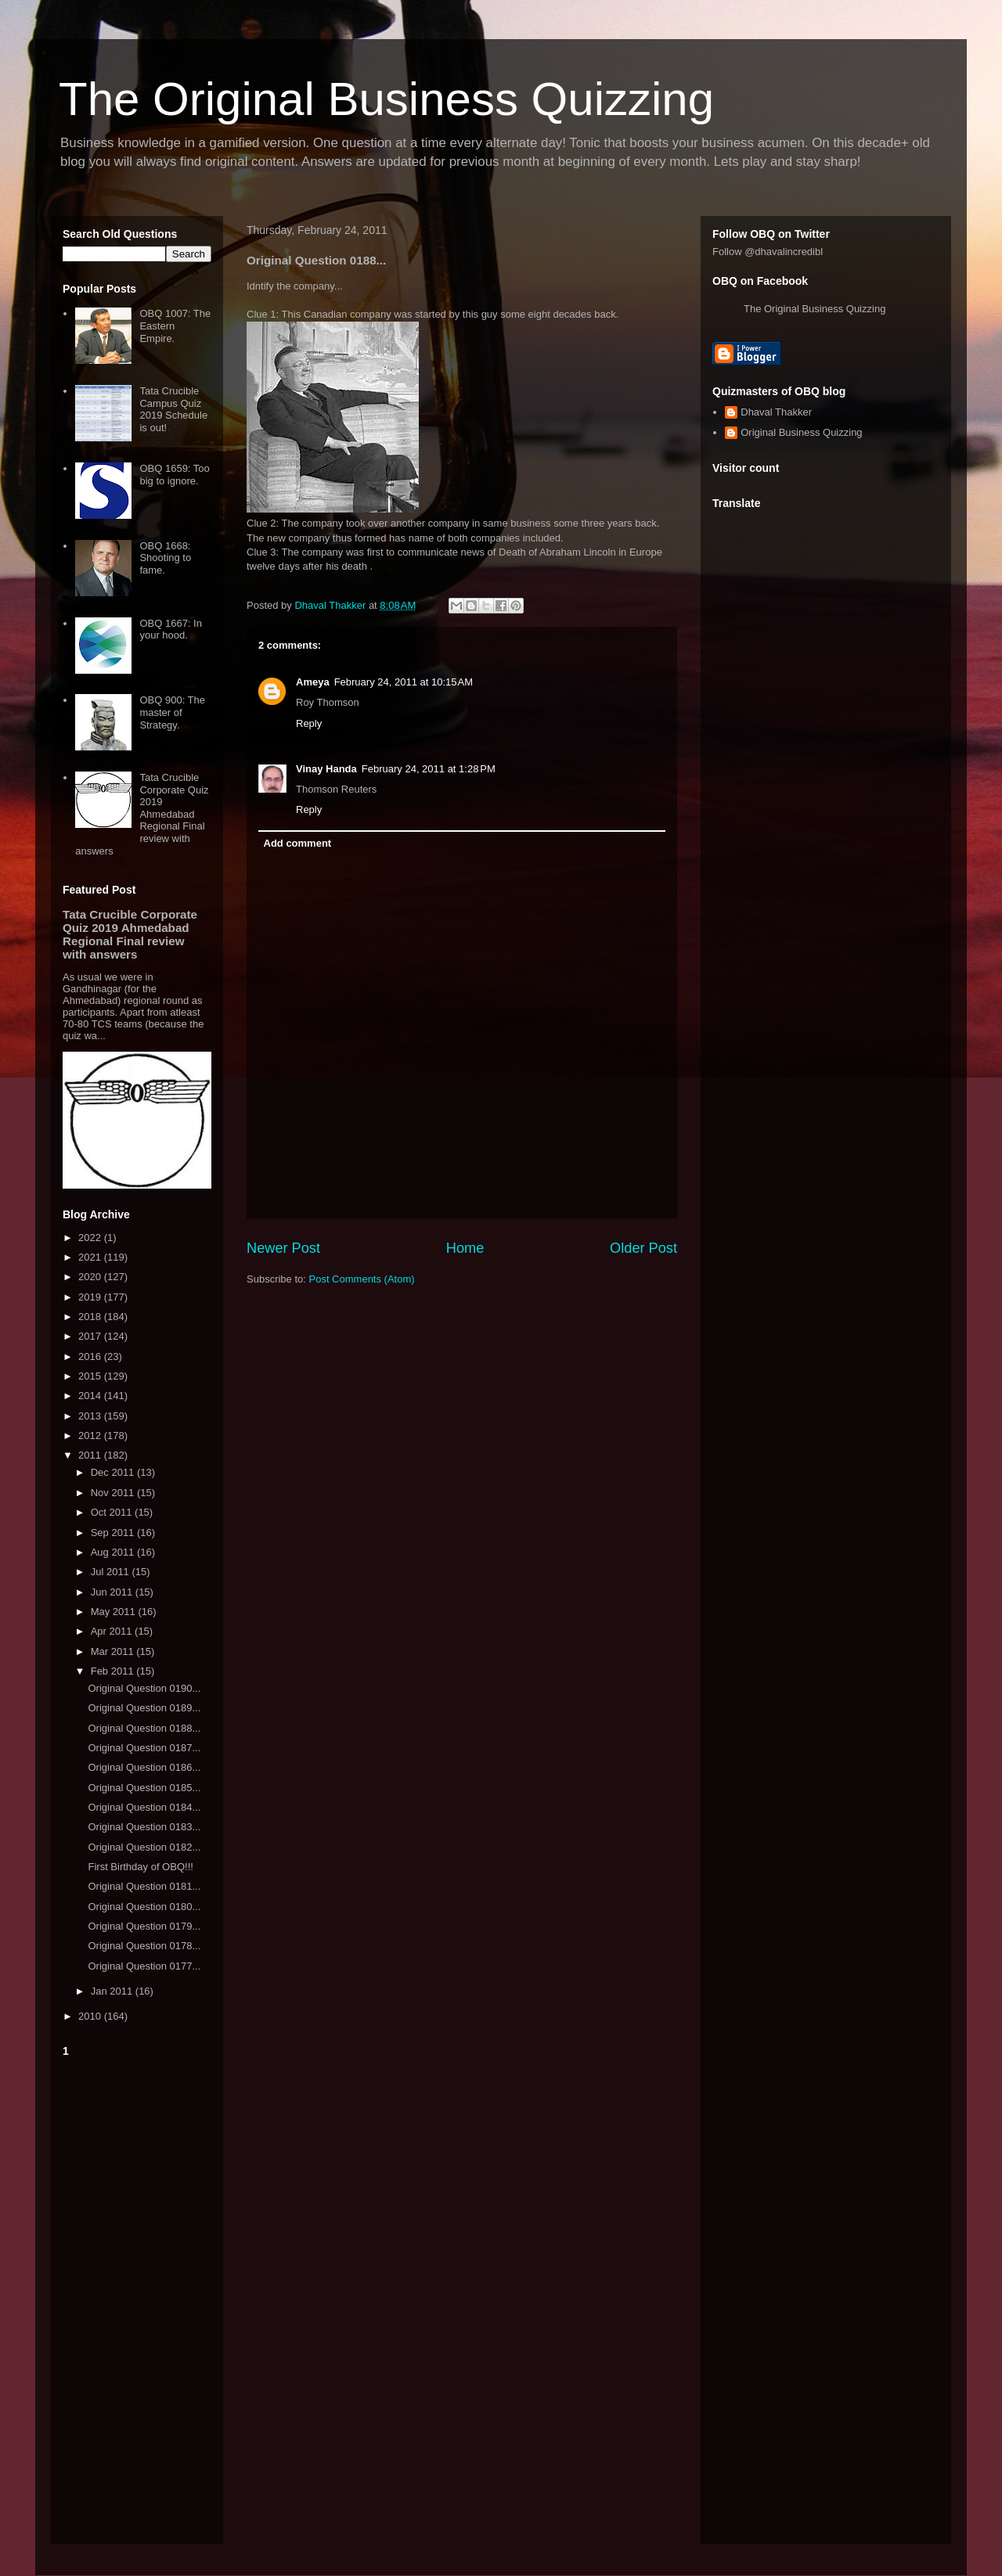  Describe the element at coordinates (114, 1552) in the screenshot. I see `Aug 2011` at that location.